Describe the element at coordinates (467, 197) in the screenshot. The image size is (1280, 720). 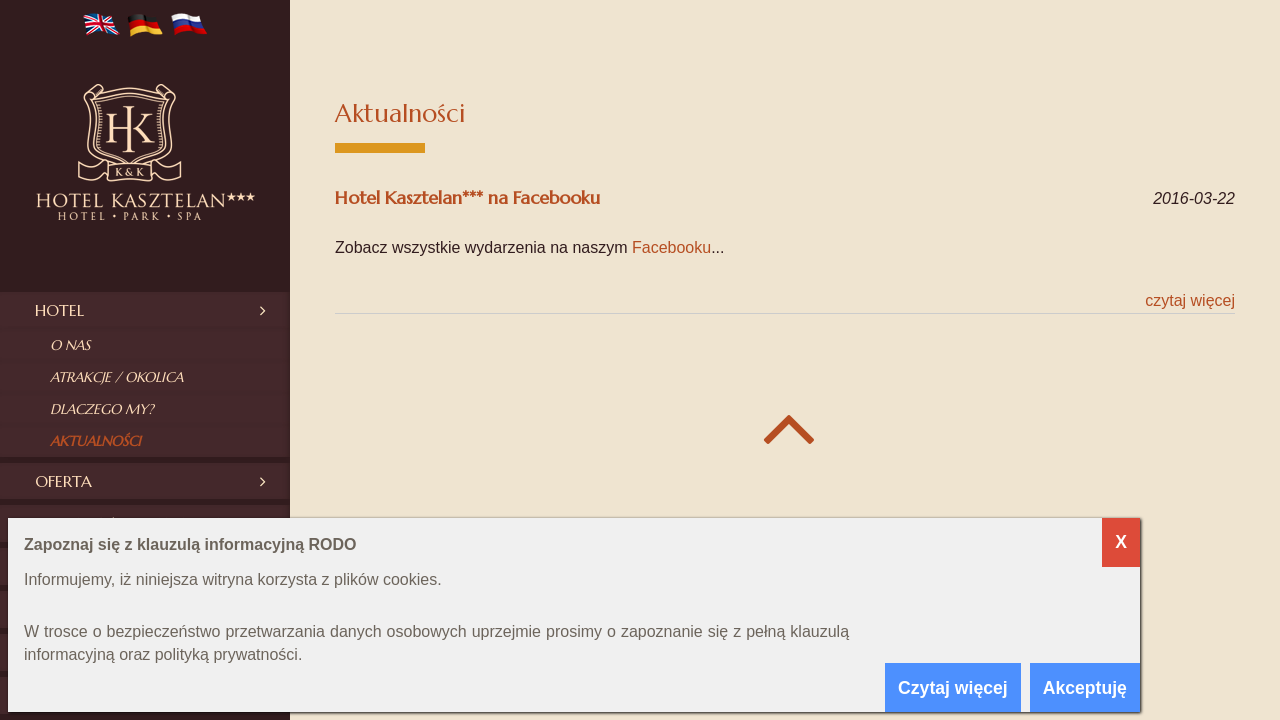
I see `Hotel Kasztelan*** na Facebooku` at that location.